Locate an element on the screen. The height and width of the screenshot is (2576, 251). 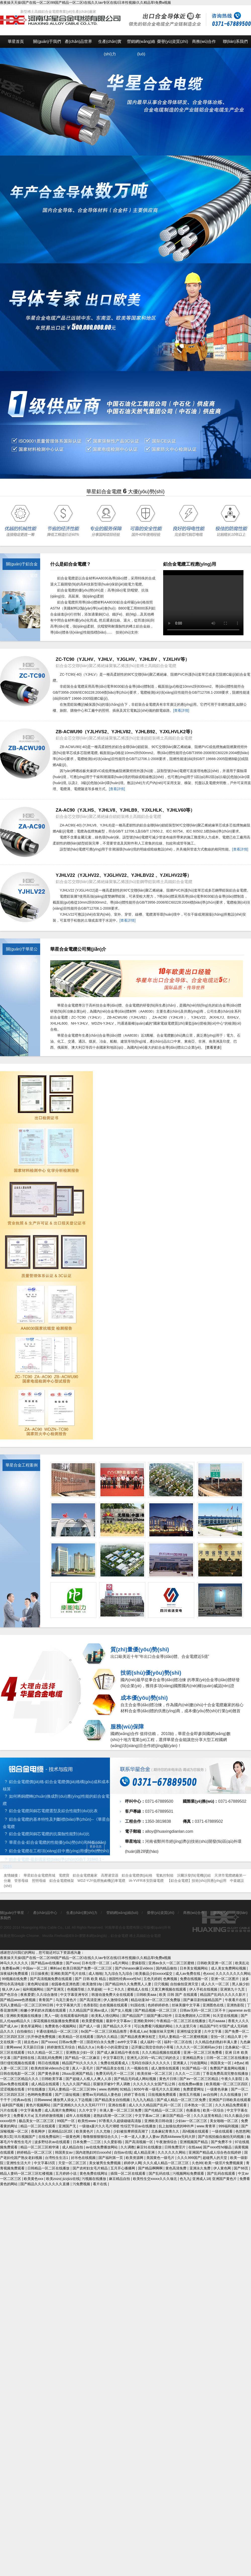
聯(lián)系我們 is located at coordinates (235, 41).